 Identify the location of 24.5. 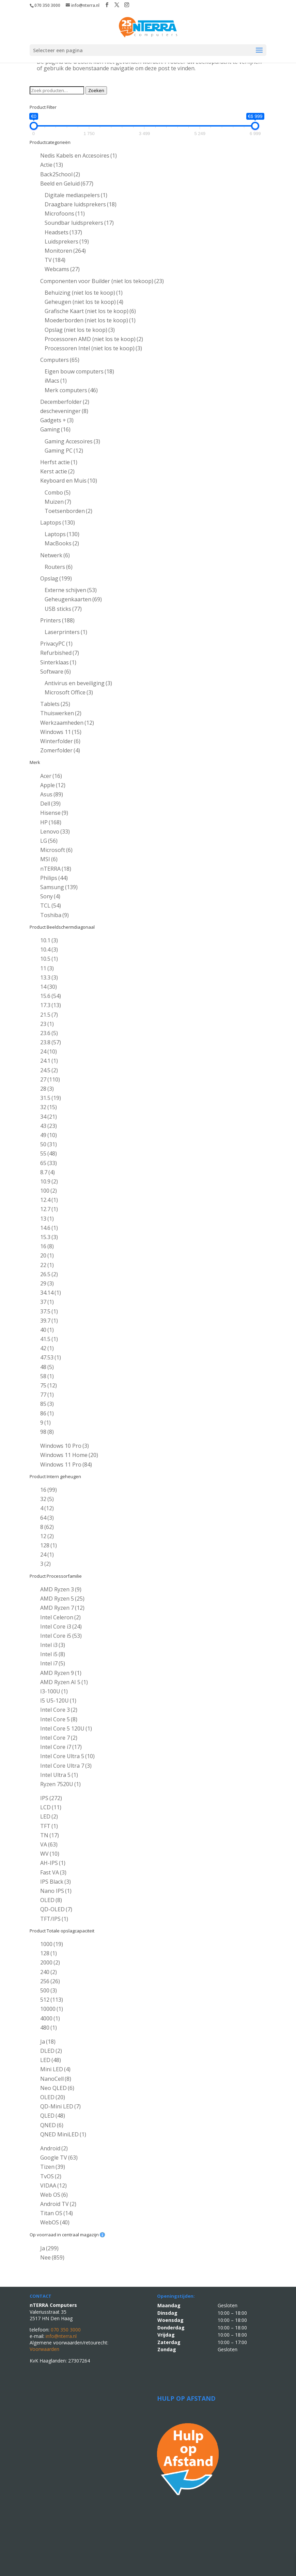
(49, 1070).